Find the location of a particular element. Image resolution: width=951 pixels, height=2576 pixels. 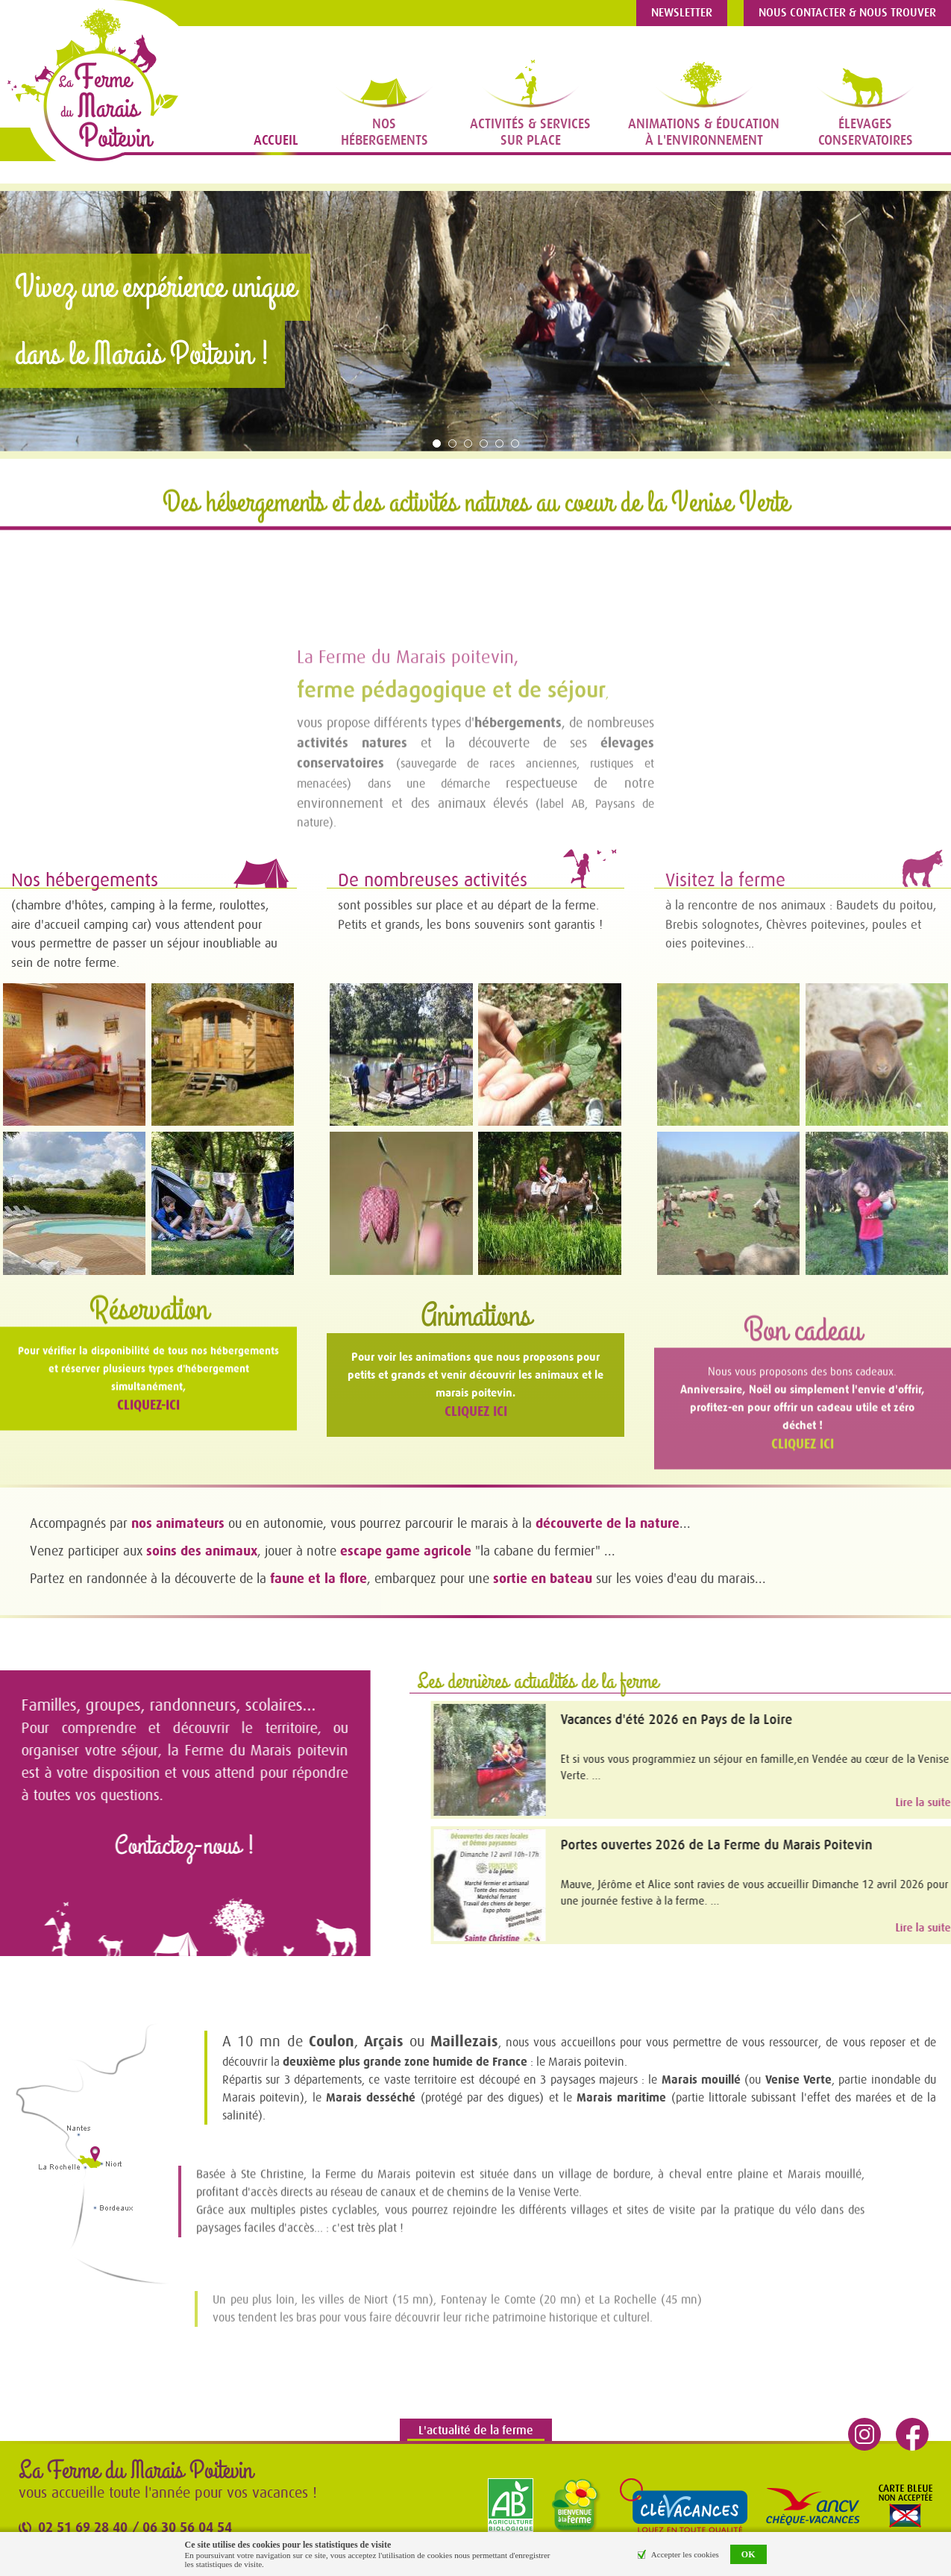

Nous contacter & nous trouver is located at coordinates (847, 12).